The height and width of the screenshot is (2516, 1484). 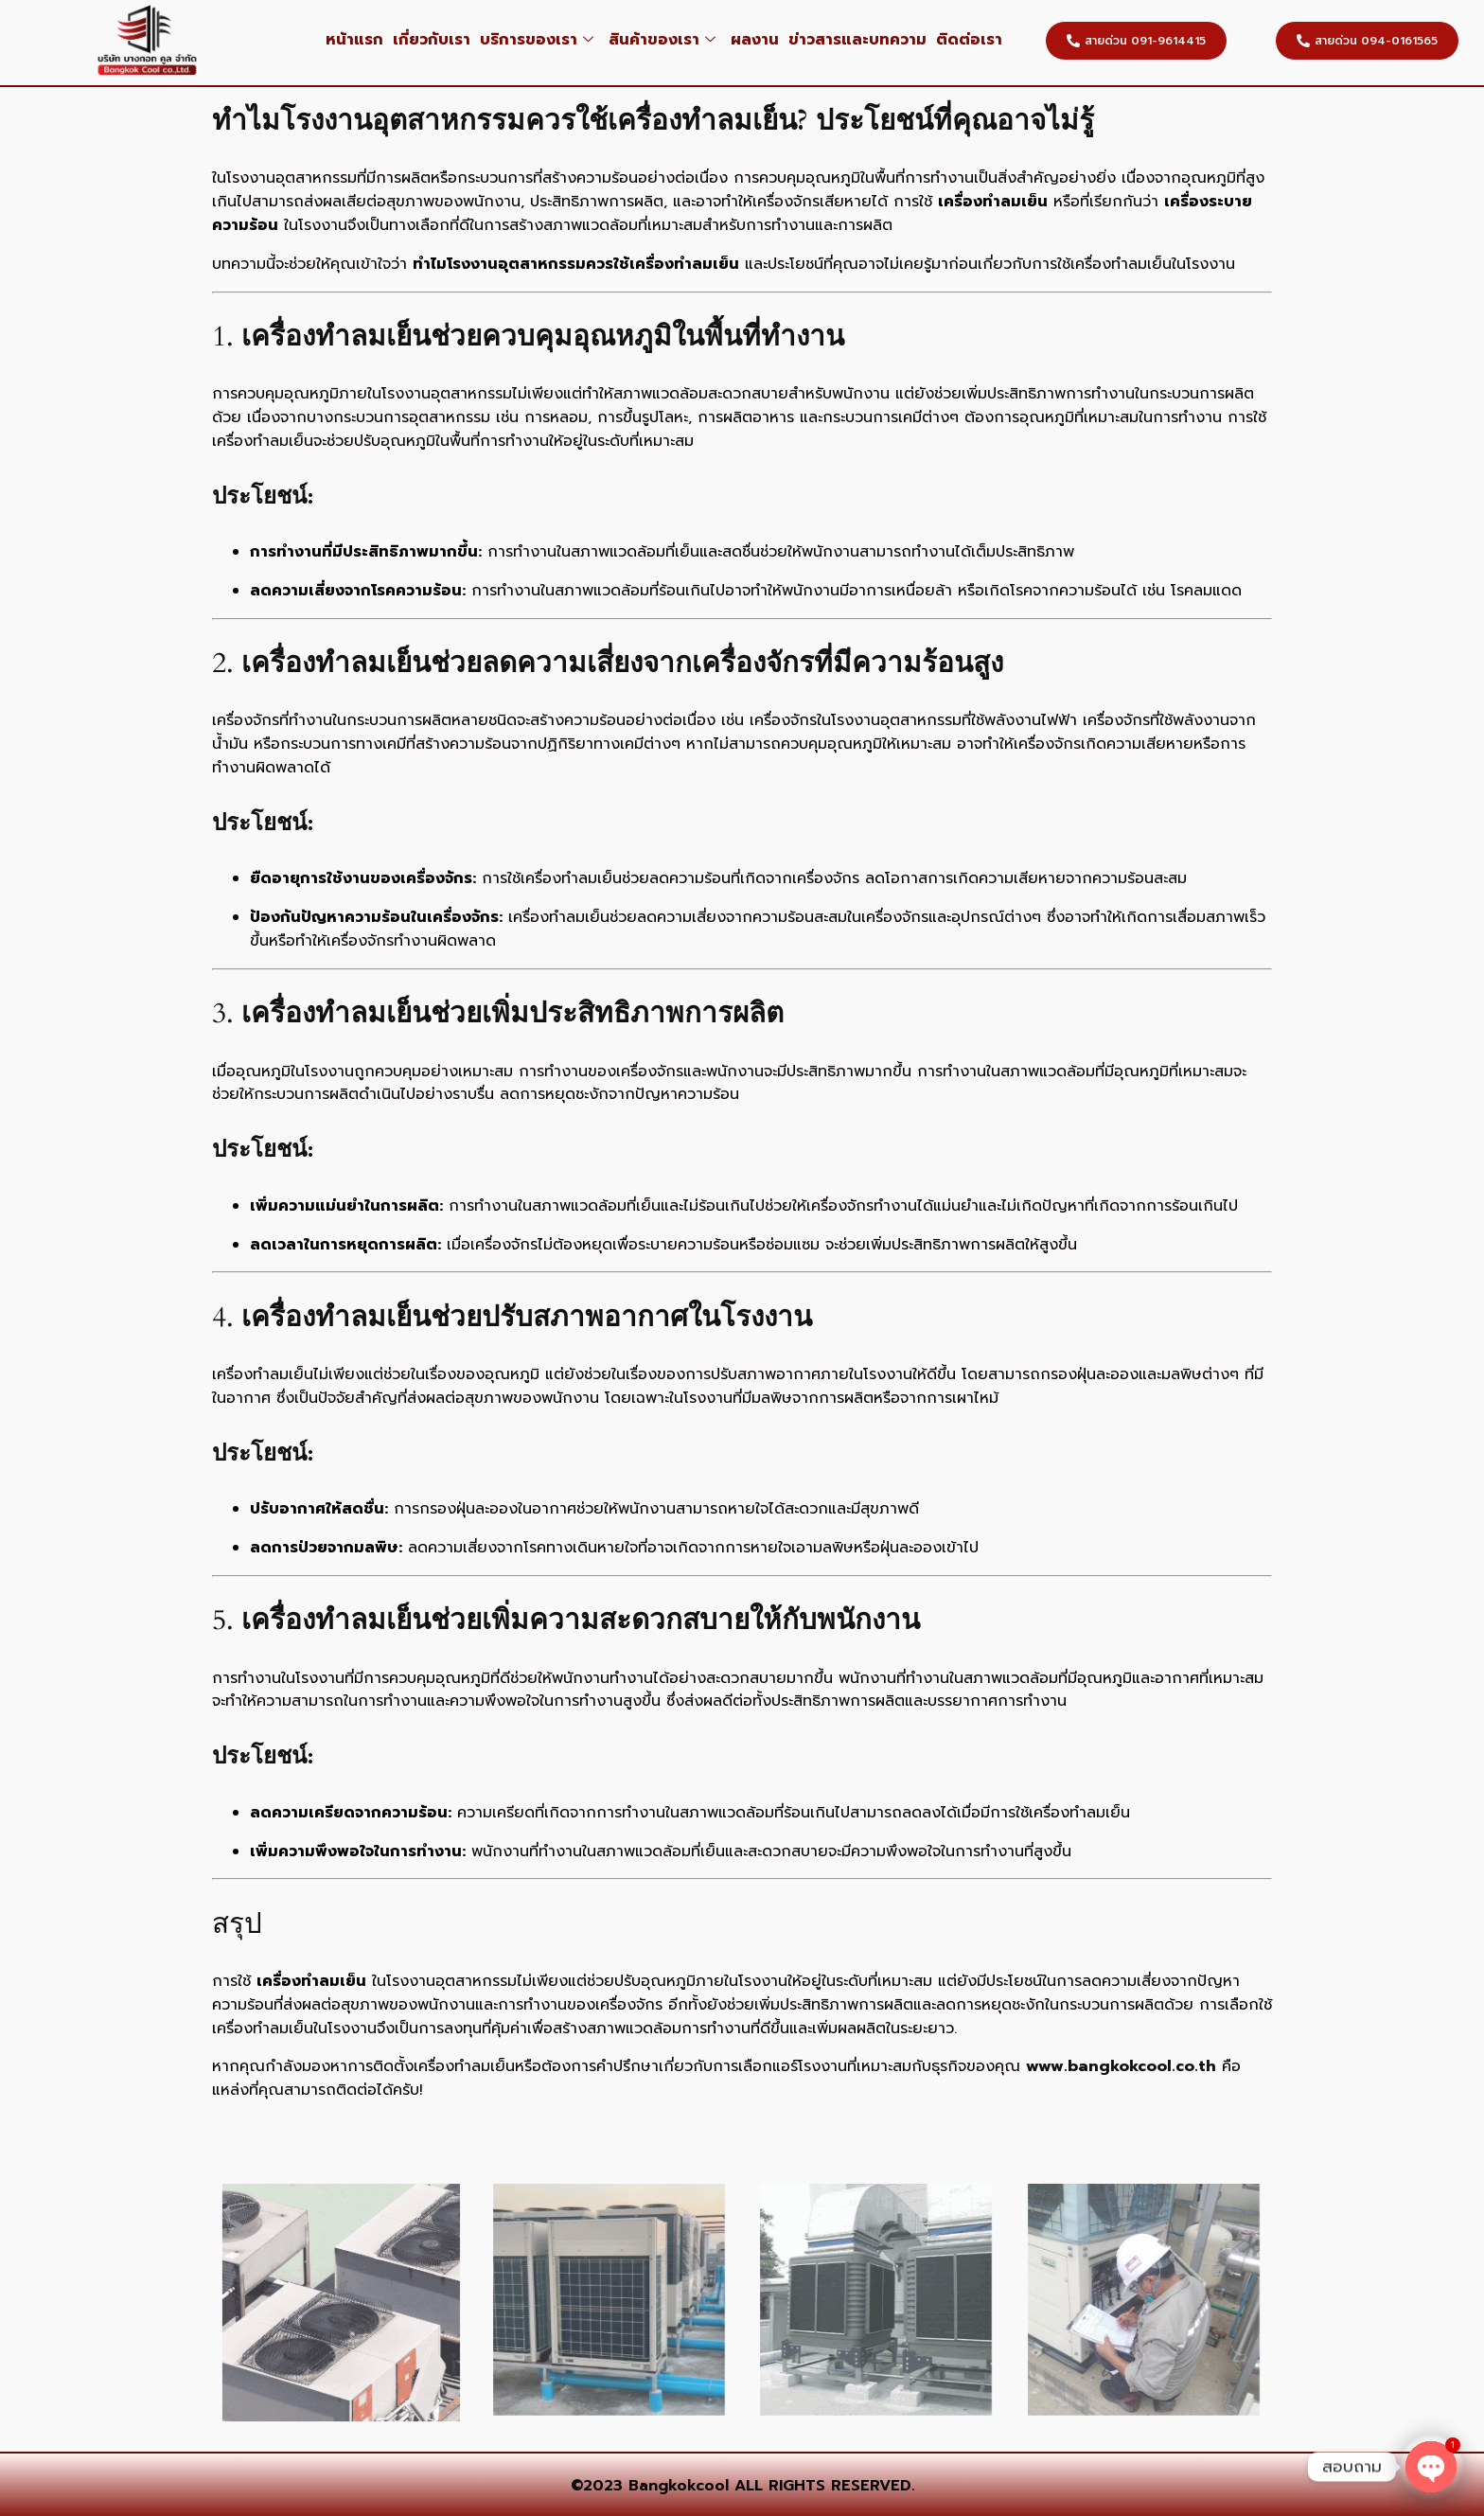 What do you see at coordinates (969, 39) in the screenshot?
I see `ติดต่อเรา` at bounding box center [969, 39].